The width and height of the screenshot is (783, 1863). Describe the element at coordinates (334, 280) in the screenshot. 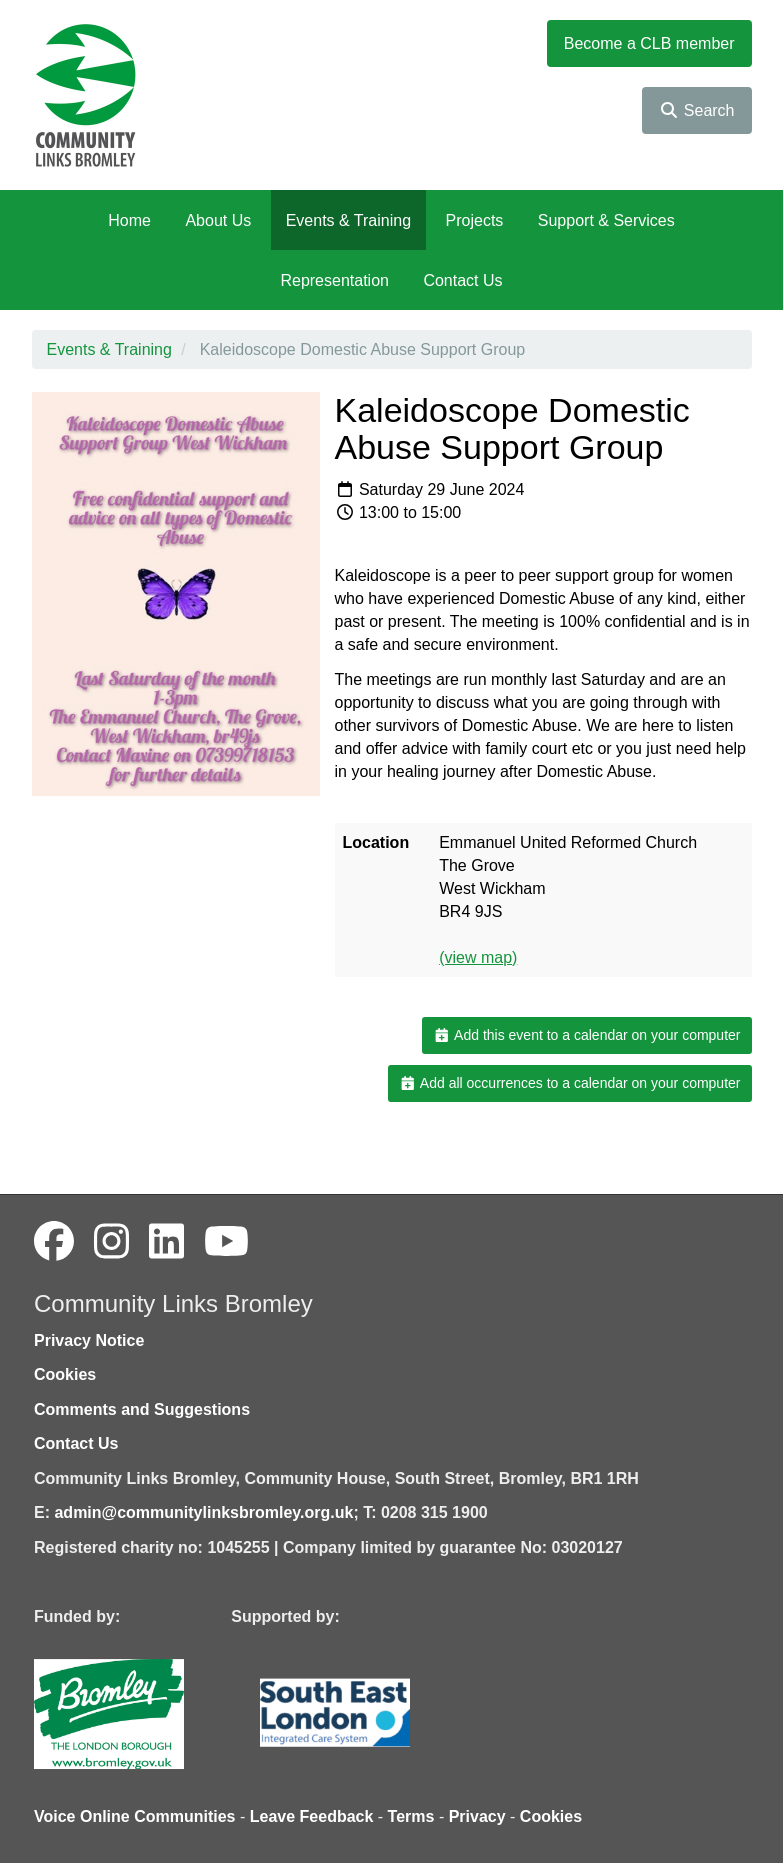

I see `Representation` at that location.